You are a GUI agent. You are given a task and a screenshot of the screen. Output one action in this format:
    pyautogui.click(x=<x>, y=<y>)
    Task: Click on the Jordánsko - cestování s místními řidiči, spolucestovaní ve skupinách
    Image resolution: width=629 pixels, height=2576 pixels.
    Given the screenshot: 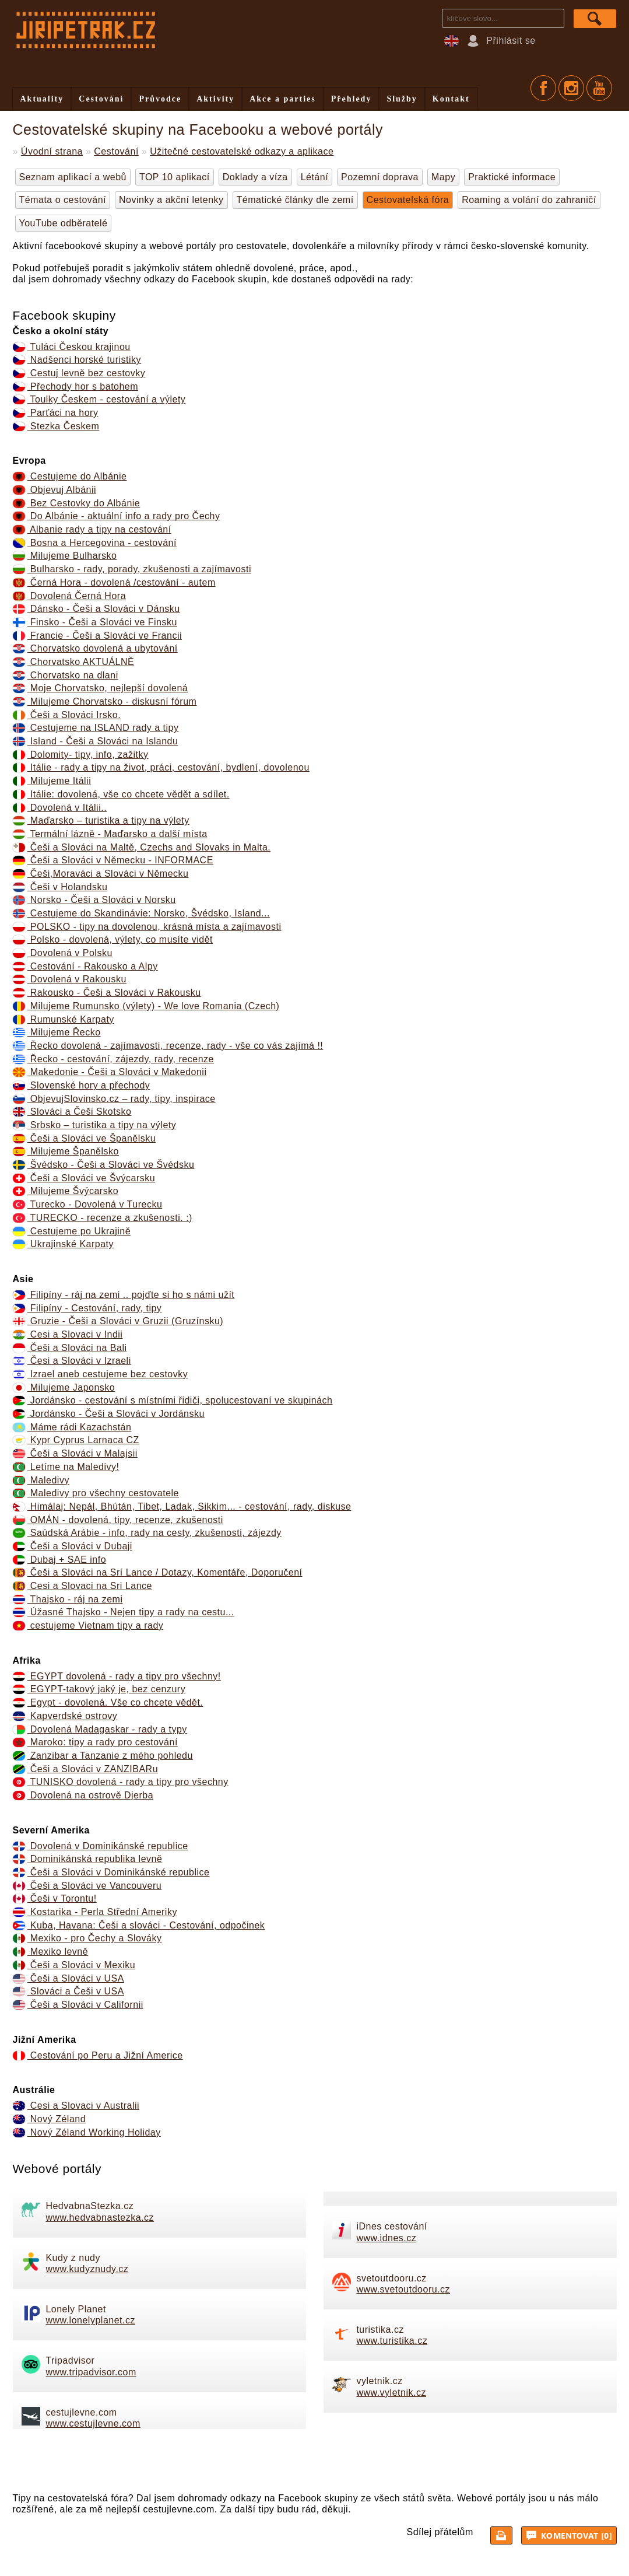 What is the action you would take?
    pyautogui.click(x=173, y=1400)
    